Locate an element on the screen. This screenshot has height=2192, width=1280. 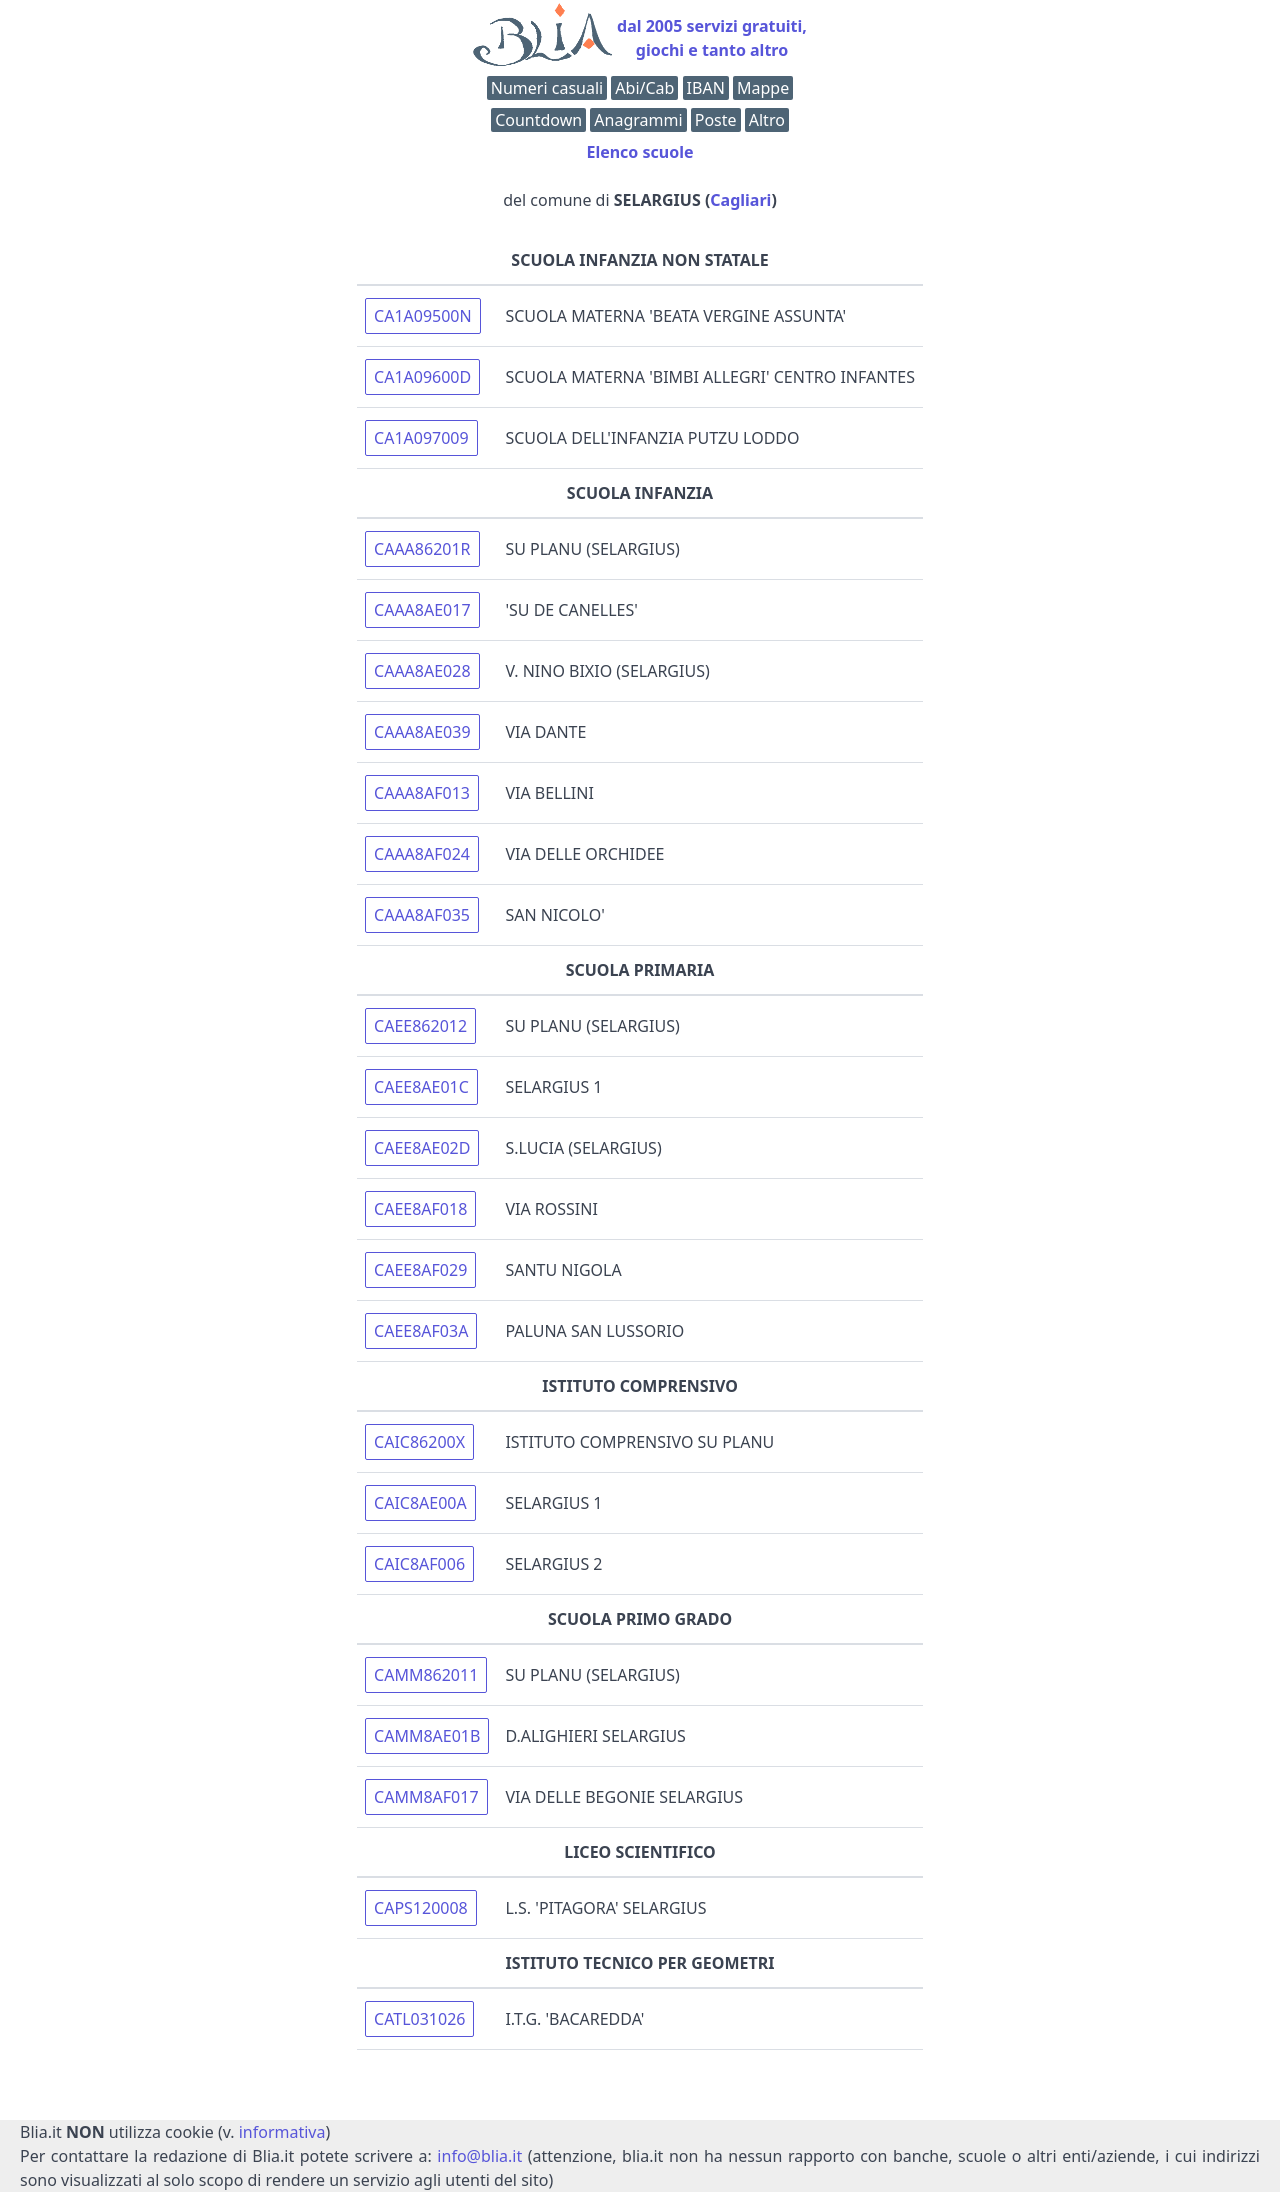
CAAA8AE028 is located at coordinates (422, 671).